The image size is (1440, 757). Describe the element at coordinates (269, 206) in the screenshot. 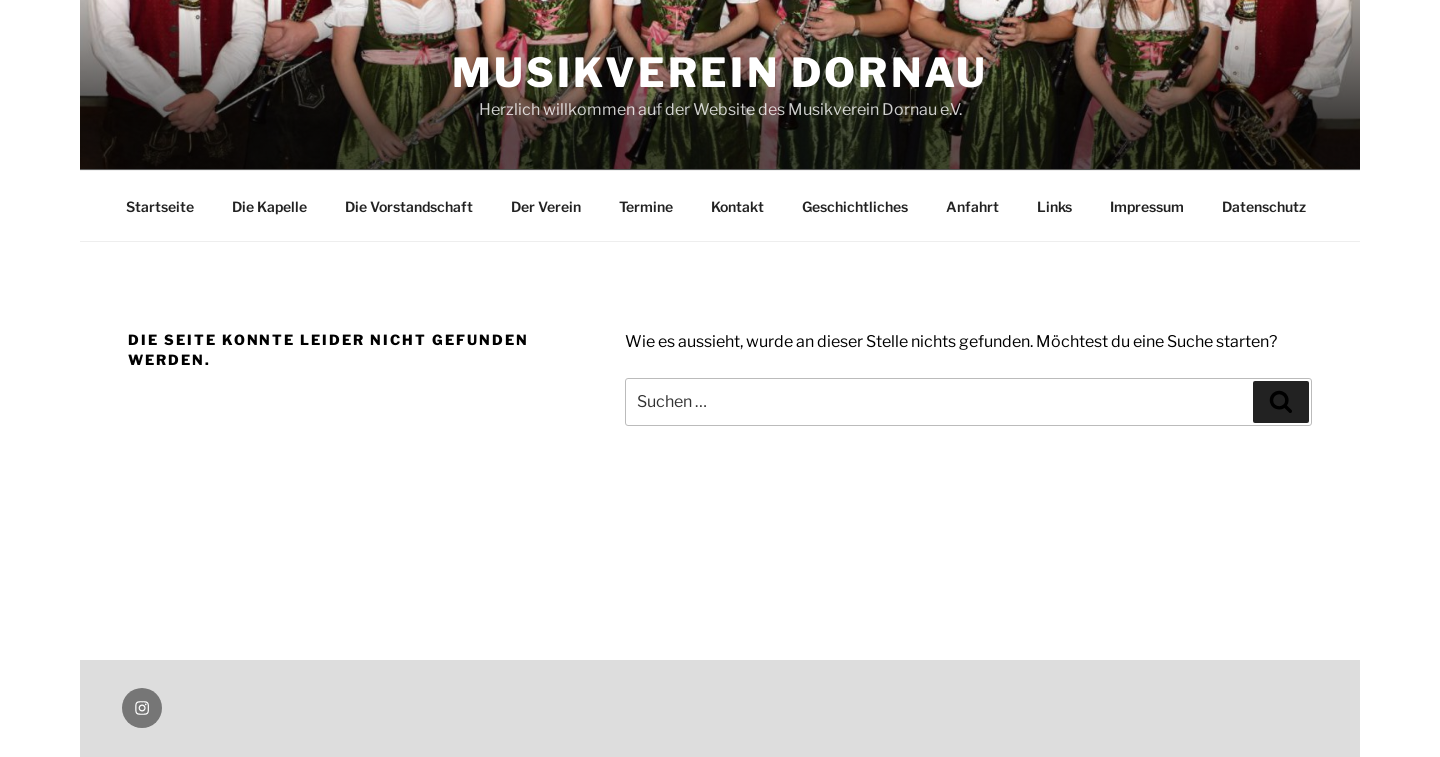

I see `Die Kapelle` at that location.